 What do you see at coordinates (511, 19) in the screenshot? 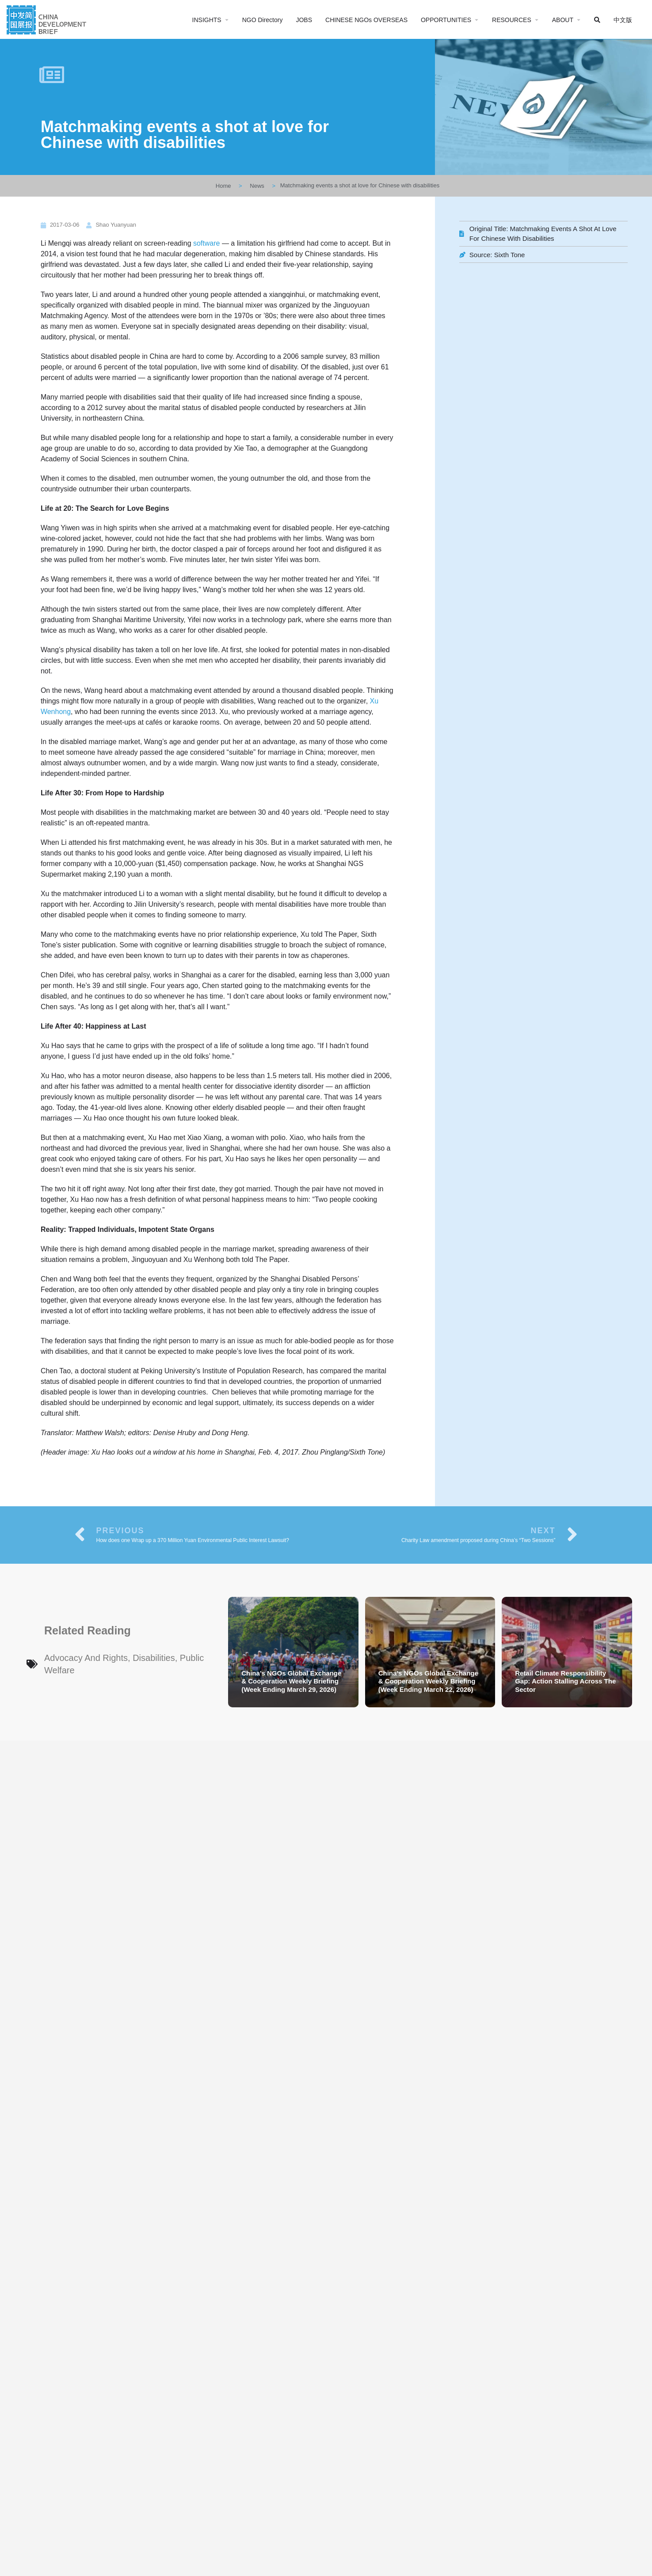
I see `RESOURCES` at bounding box center [511, 19].